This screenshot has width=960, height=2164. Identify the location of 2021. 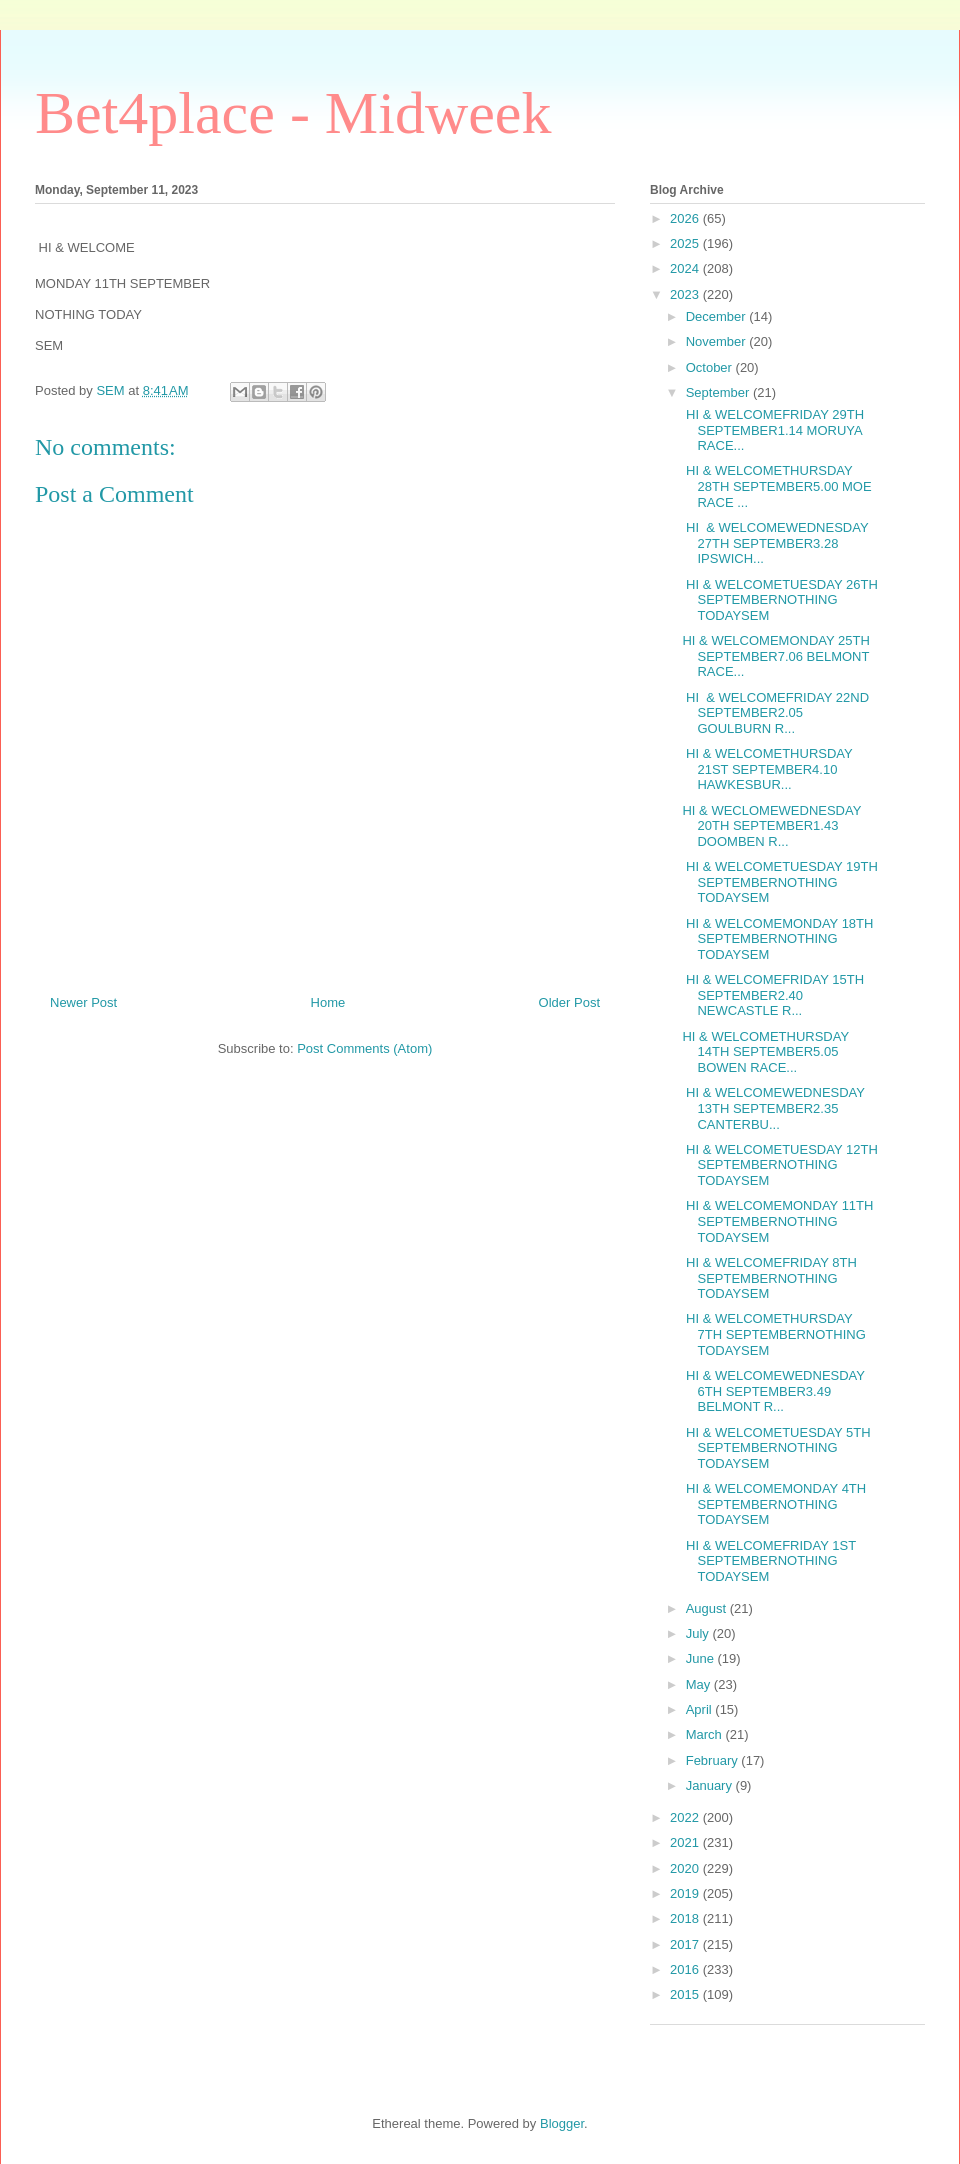
(686, 1842).